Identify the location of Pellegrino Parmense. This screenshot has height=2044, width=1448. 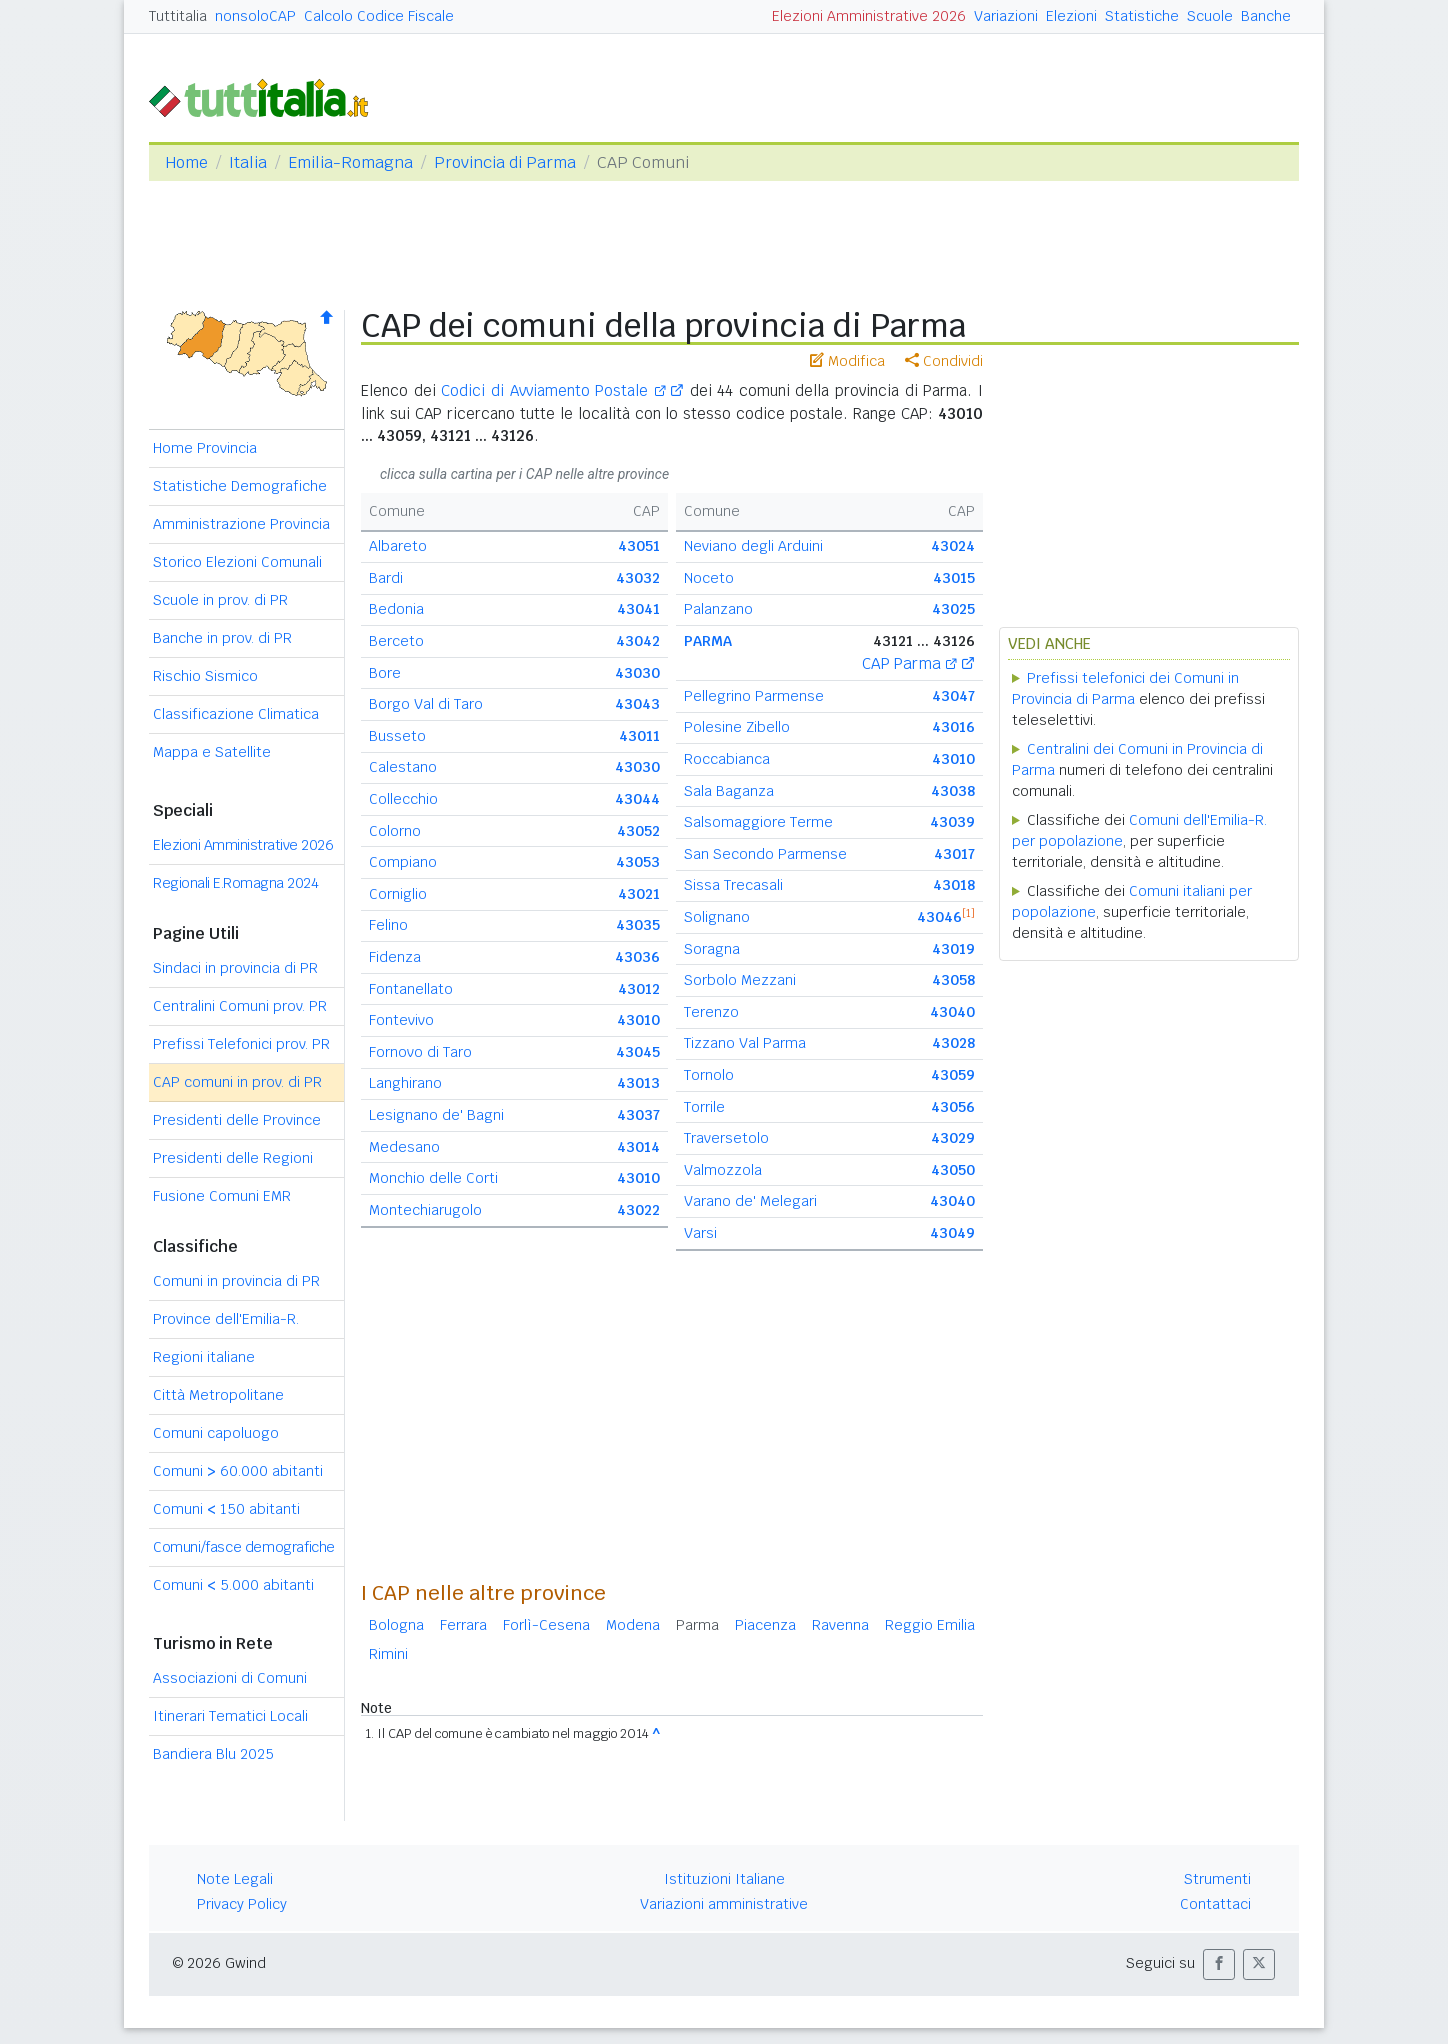
(754, 696).